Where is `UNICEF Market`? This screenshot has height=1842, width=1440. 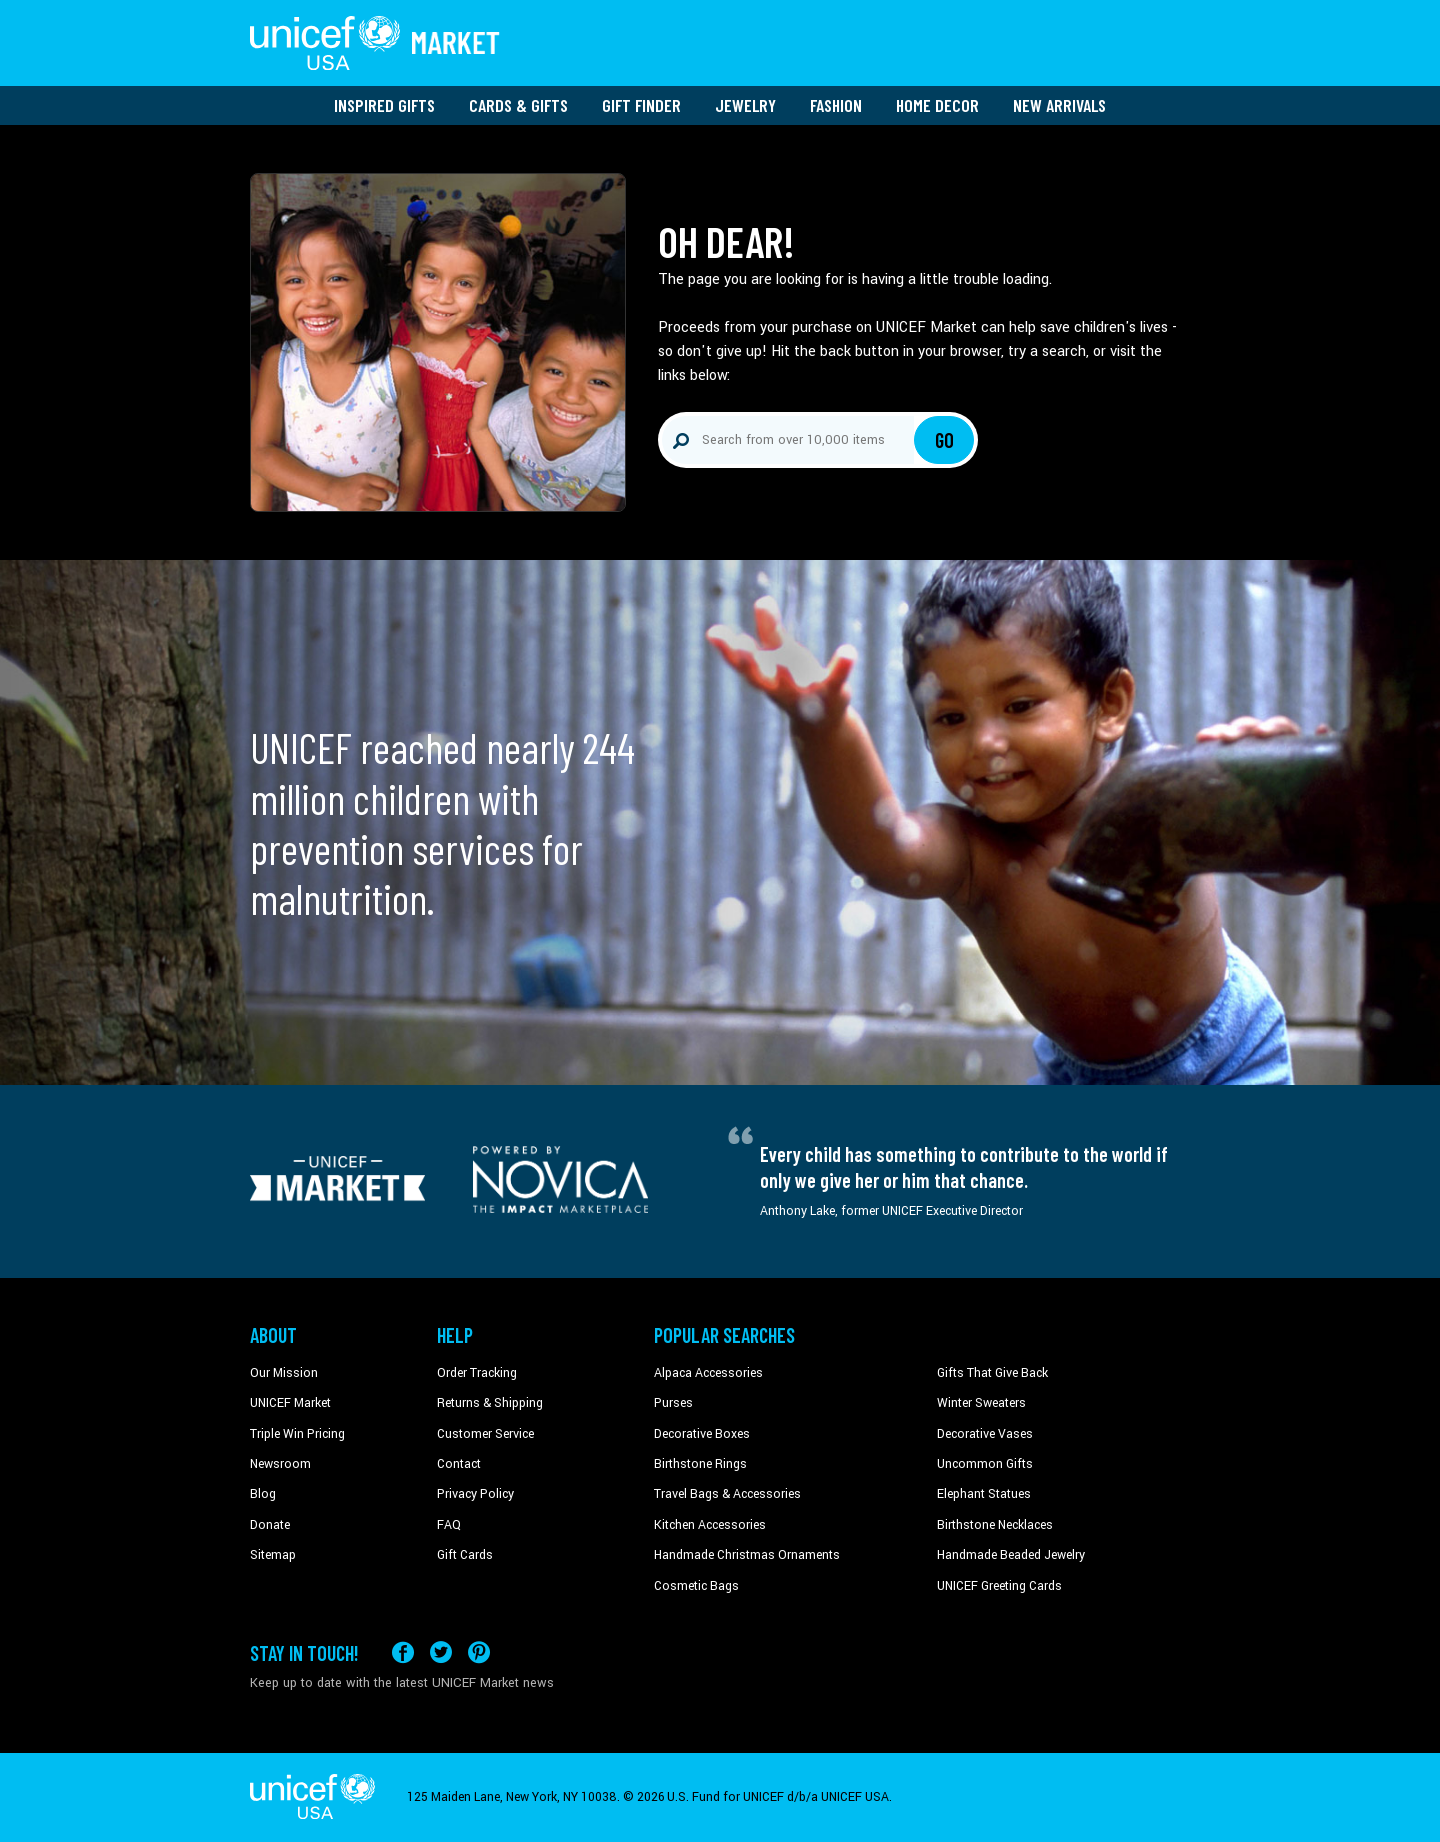
UNICEF Market is located at coordinates (290, 1403).